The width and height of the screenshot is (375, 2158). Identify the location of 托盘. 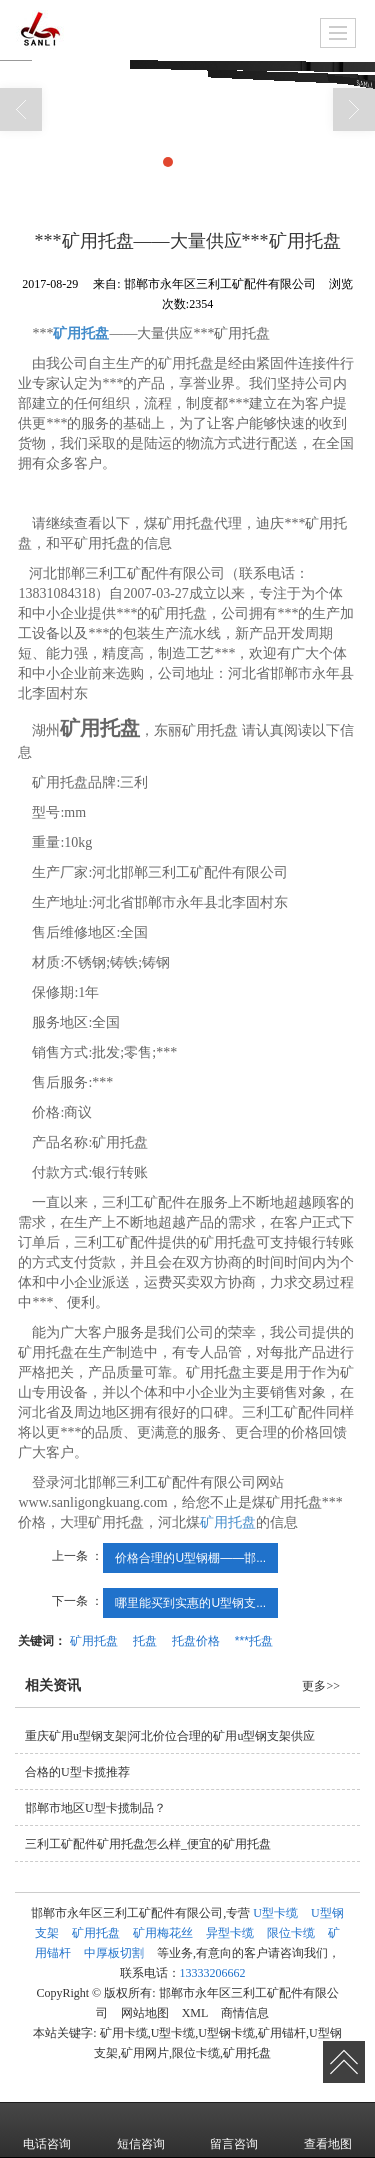
(145, 1641).